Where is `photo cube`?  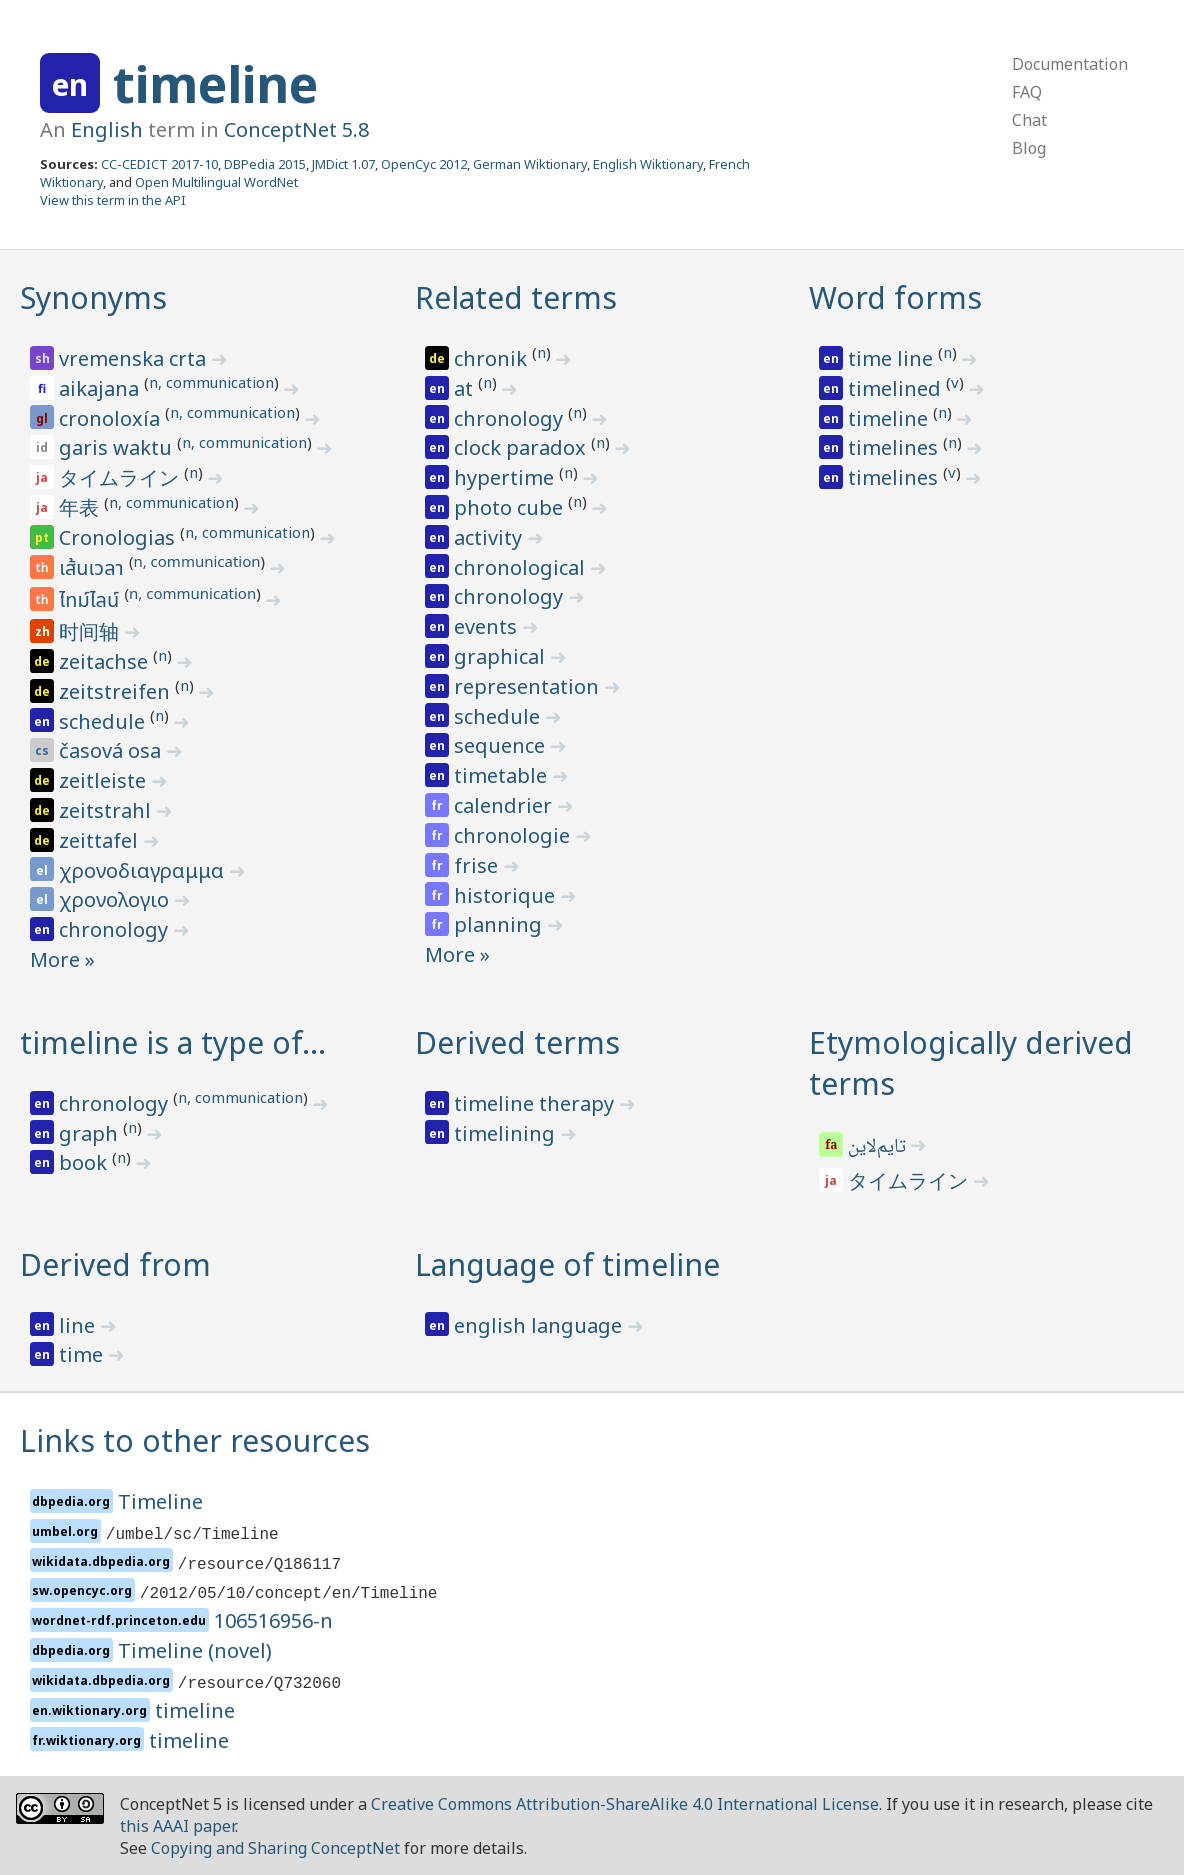 photo cube is located at coordinates (511, 507).